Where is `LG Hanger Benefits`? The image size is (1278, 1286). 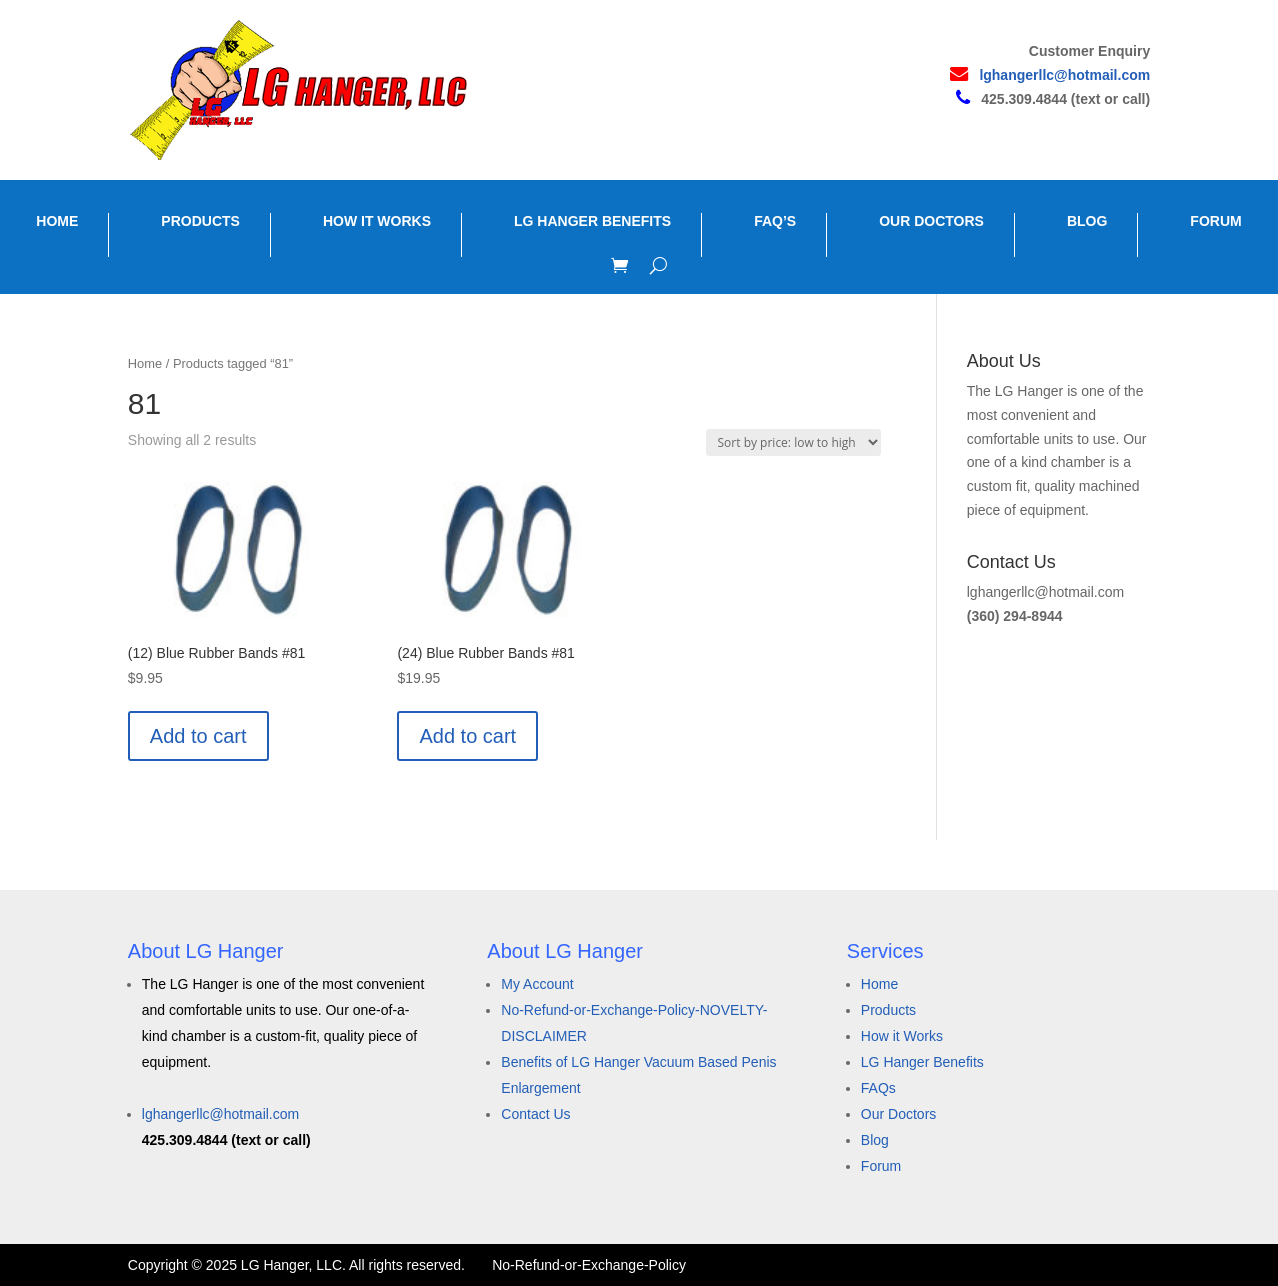 LG Hanger Benefits is located at coordinates (922, 1062).